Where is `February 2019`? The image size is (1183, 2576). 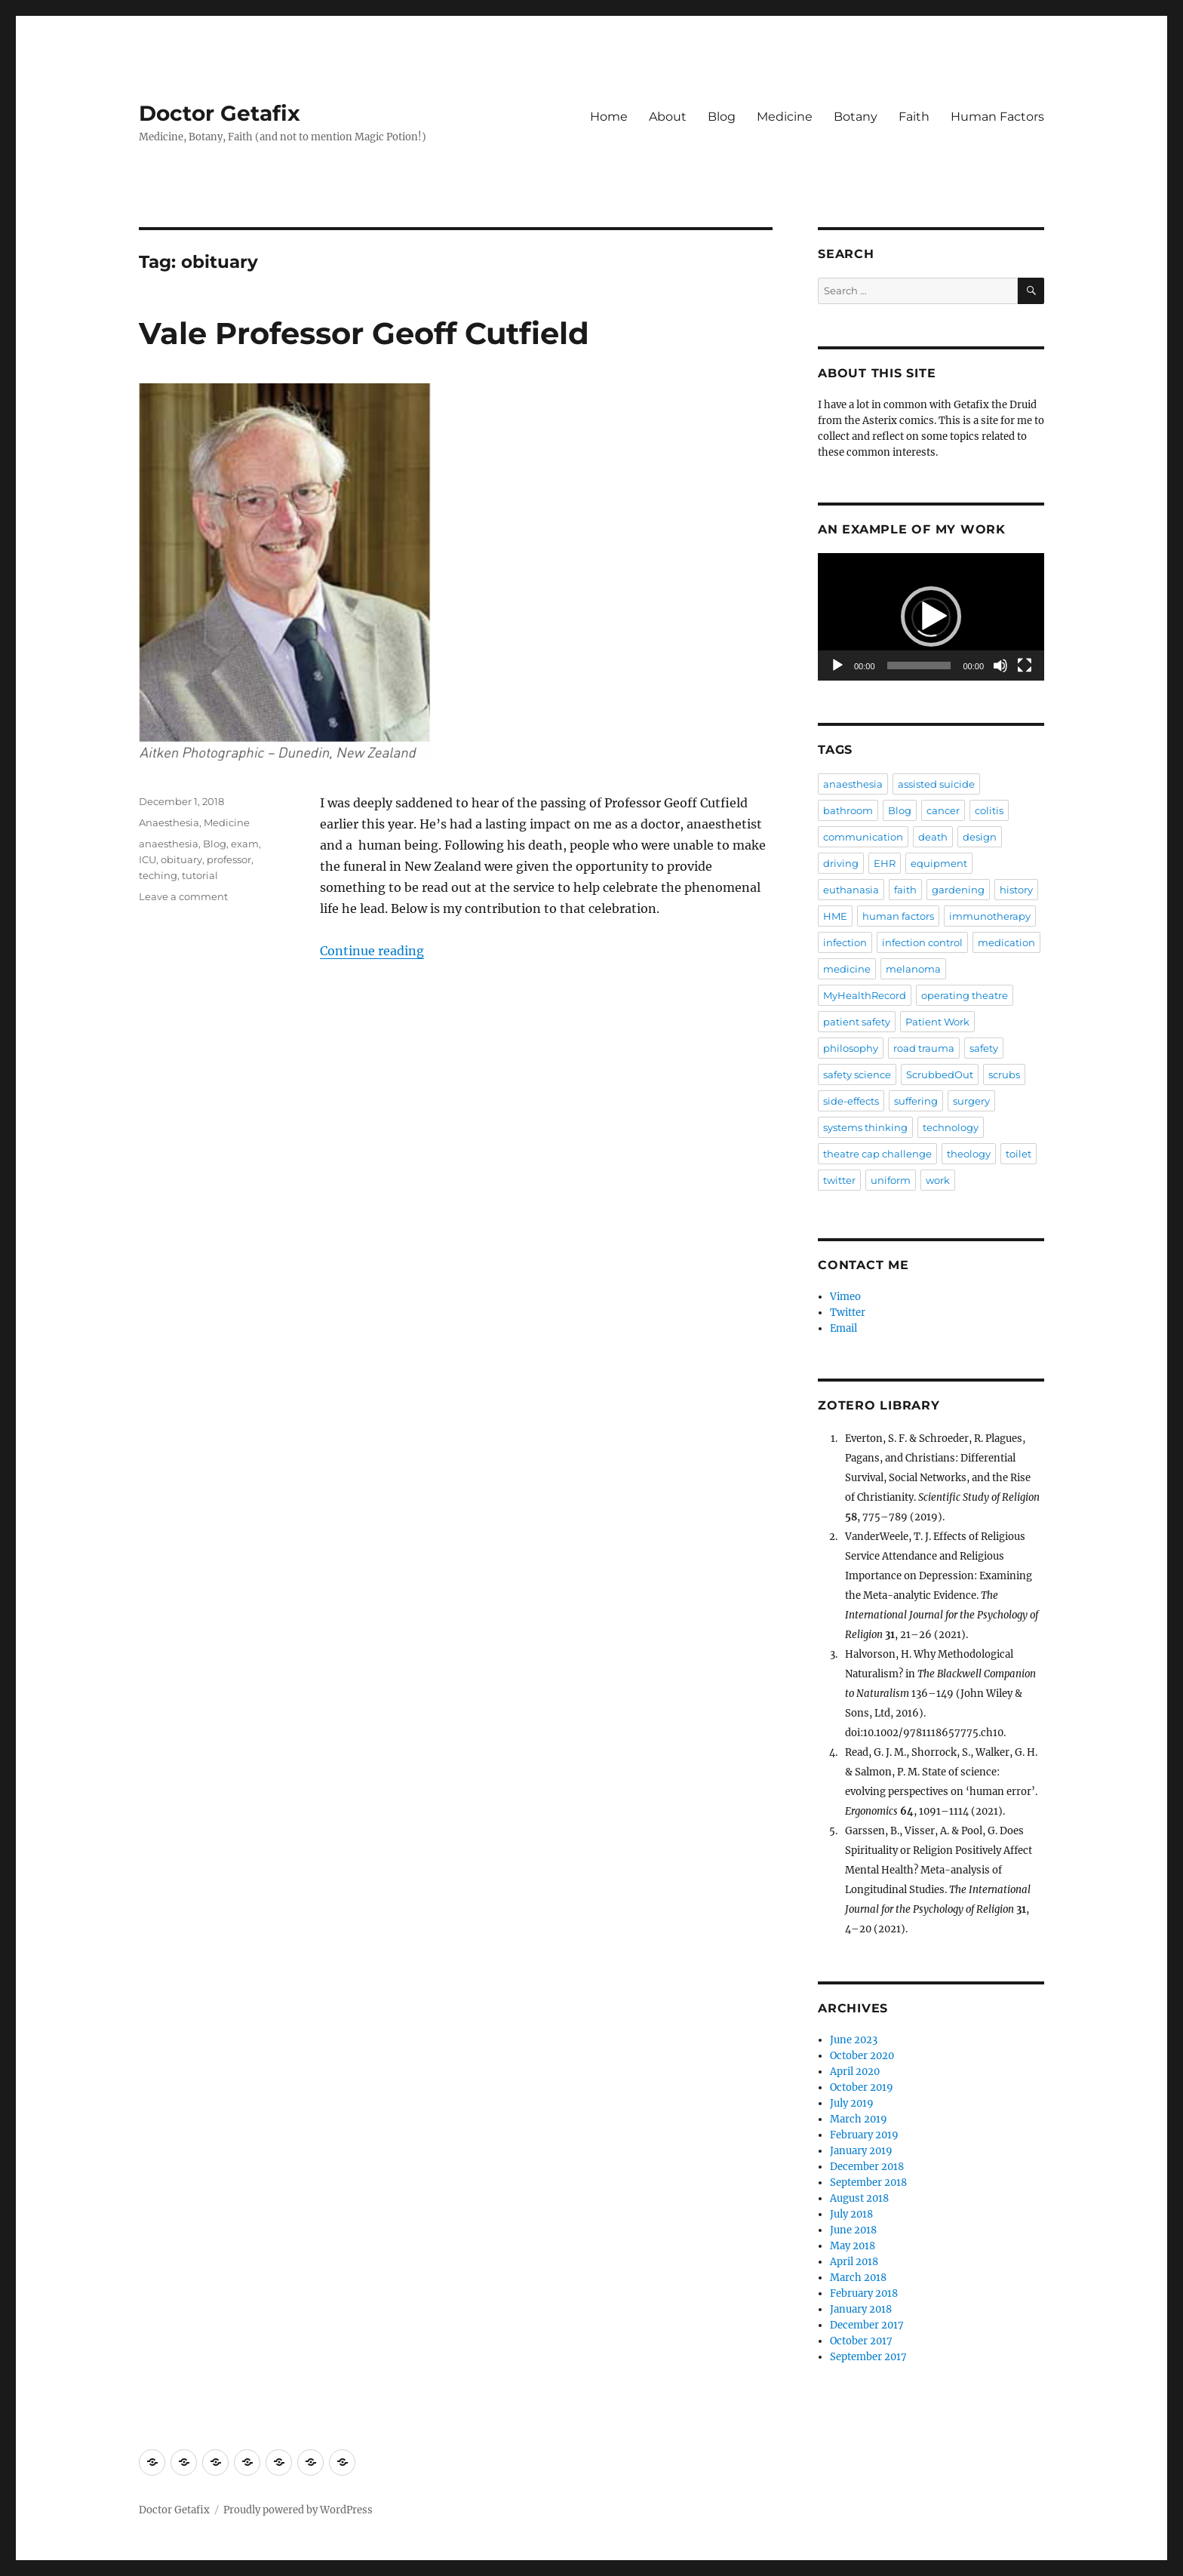 February 2019 is located at coordinates (864, 2135).